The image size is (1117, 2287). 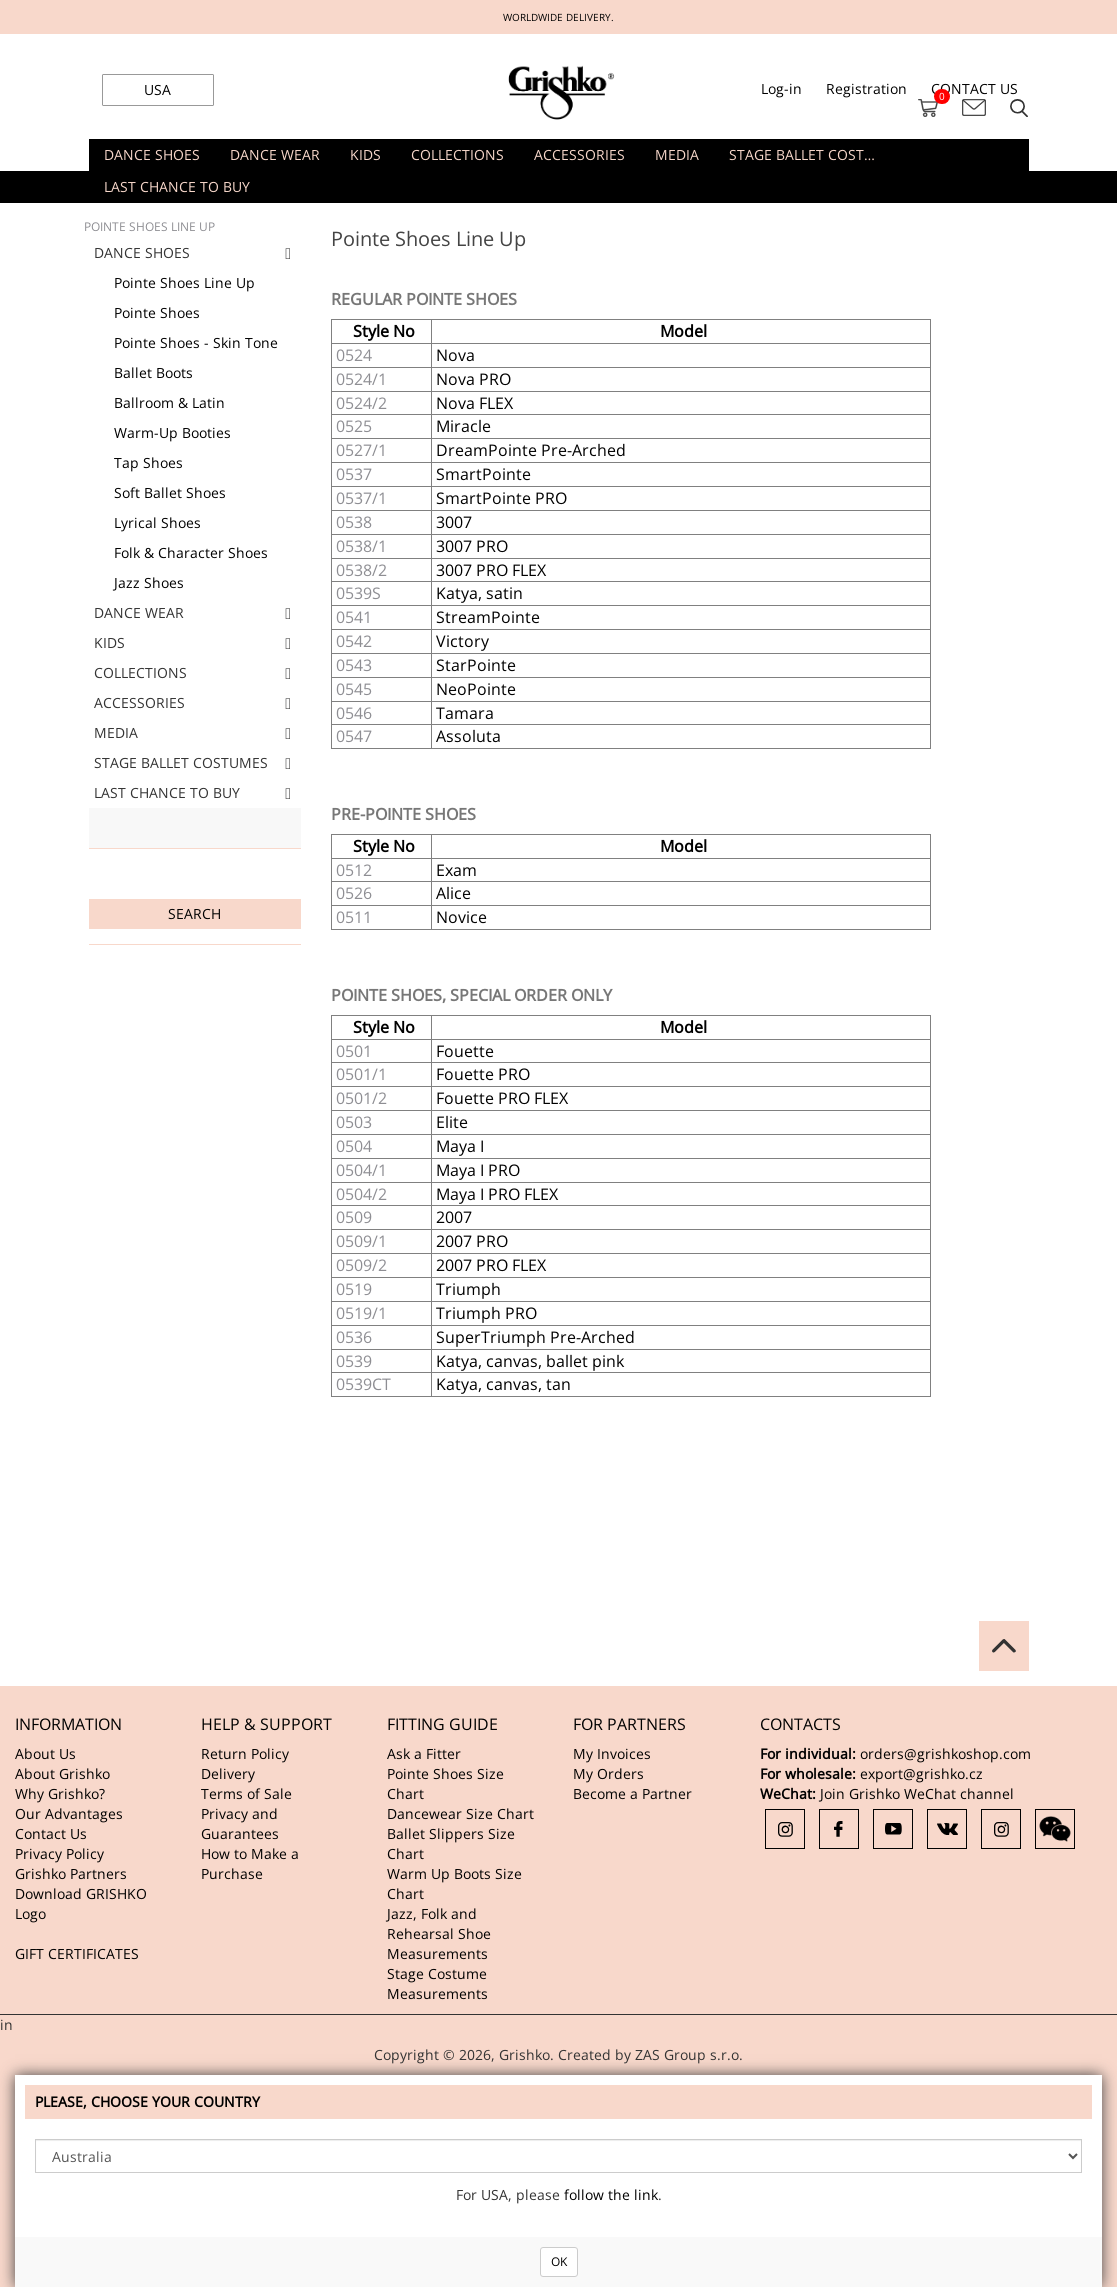 What do you see at coordinates (531, 450) in the screenshot?
I see `DreamPointe Pre-Arched` at bounding box center [531, 450].